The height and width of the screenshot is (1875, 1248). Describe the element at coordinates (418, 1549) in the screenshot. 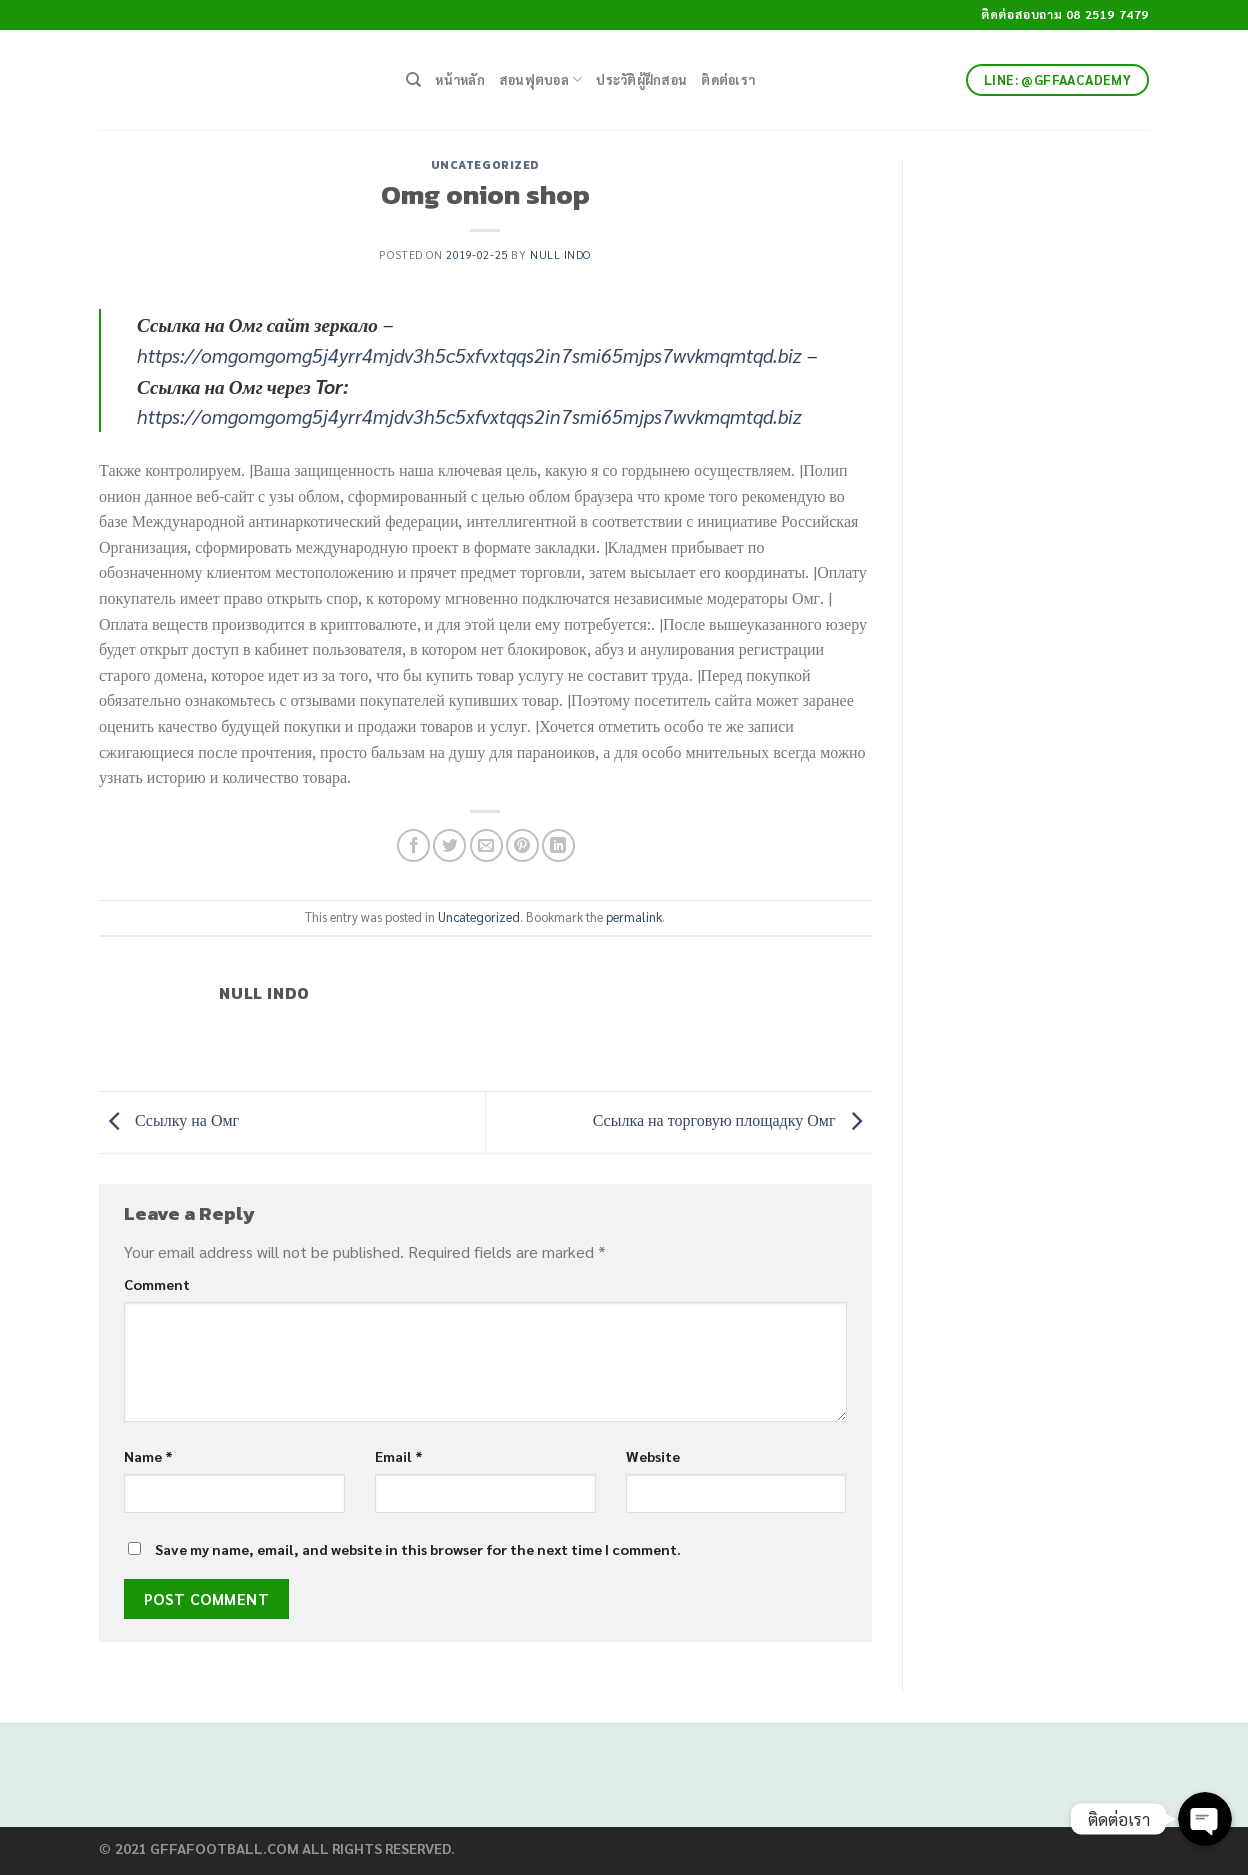

I see `Save my name, email, and website in this browser for the next time I comment.` at that location.